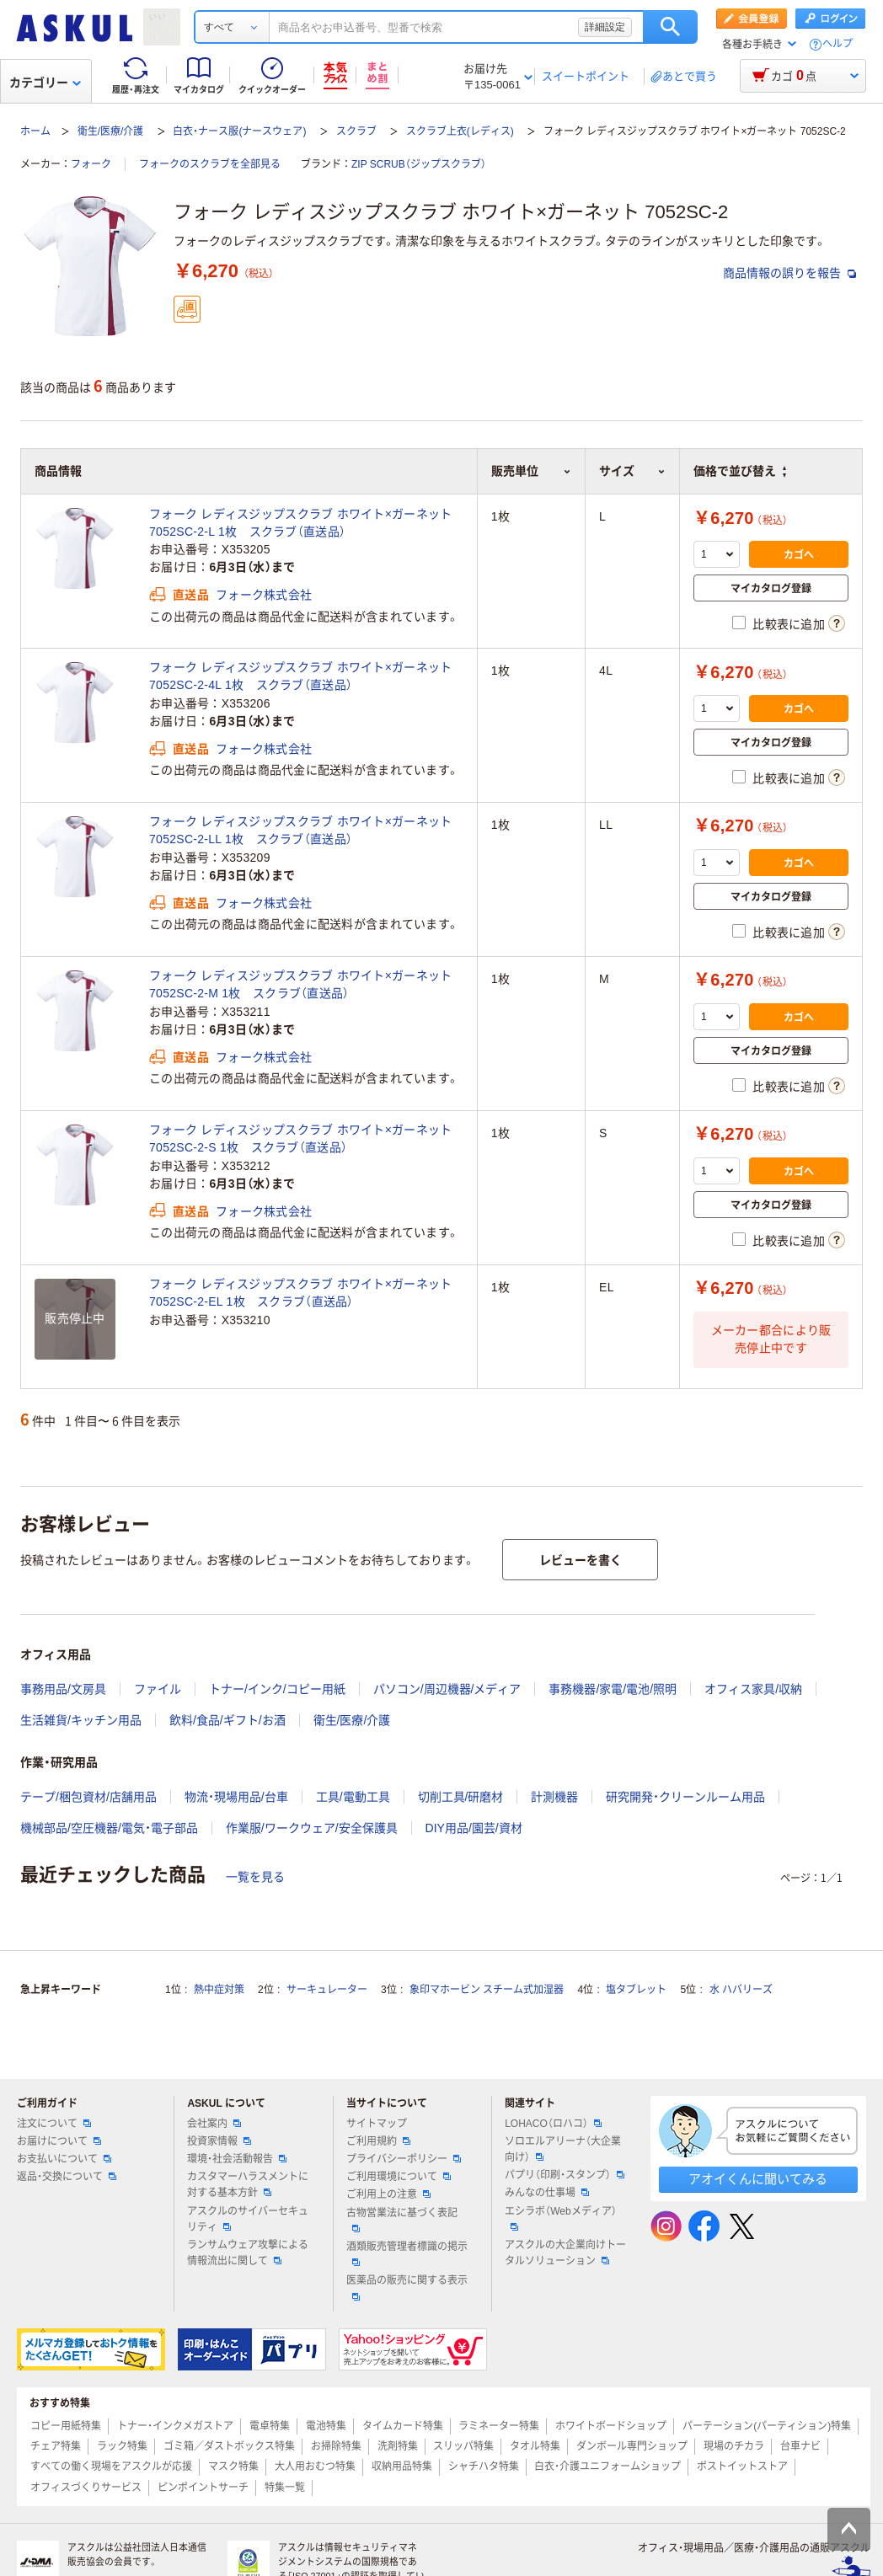  Describe the element at coordinates (285, 2487) in the screenshot. I see `特集一覧` at that location.